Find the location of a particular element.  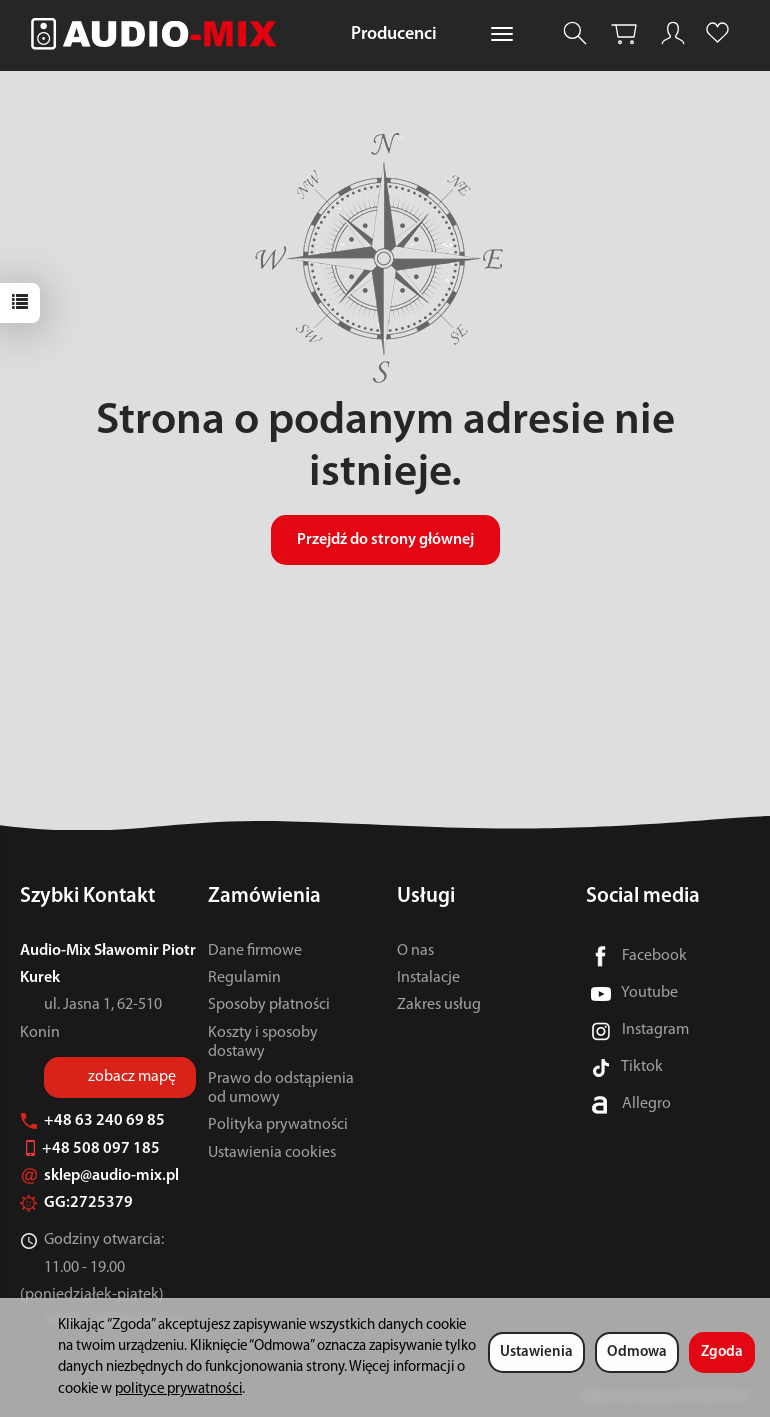

Odmowa is located at coordinates (637, 1352).